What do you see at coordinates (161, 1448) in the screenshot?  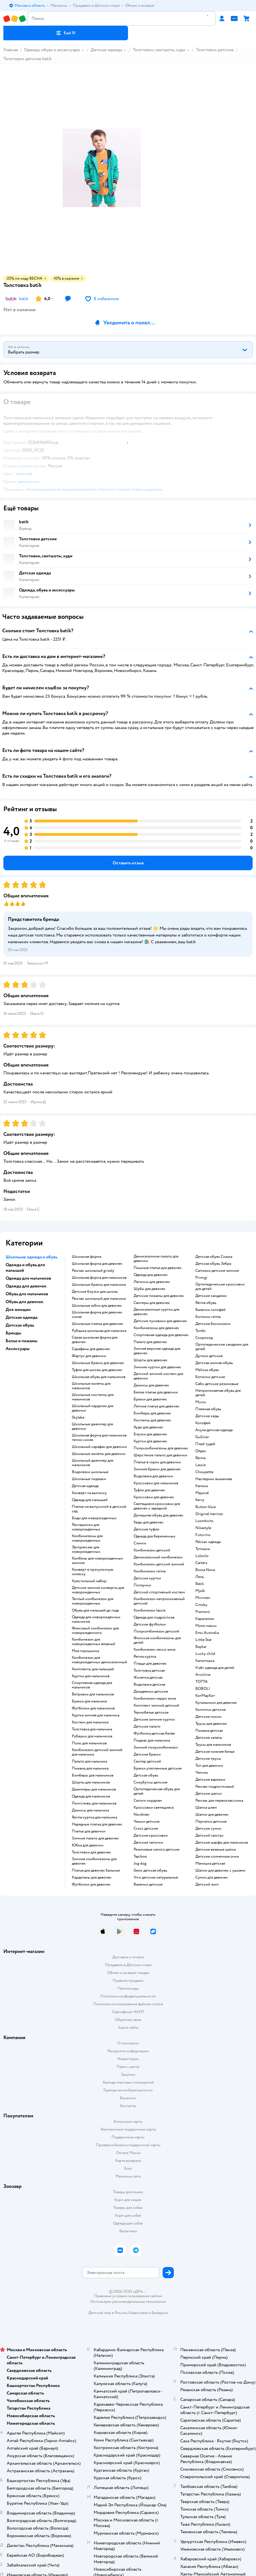 I see `Полукомбинезоны для девочек` at bounding box center [161, 1448].